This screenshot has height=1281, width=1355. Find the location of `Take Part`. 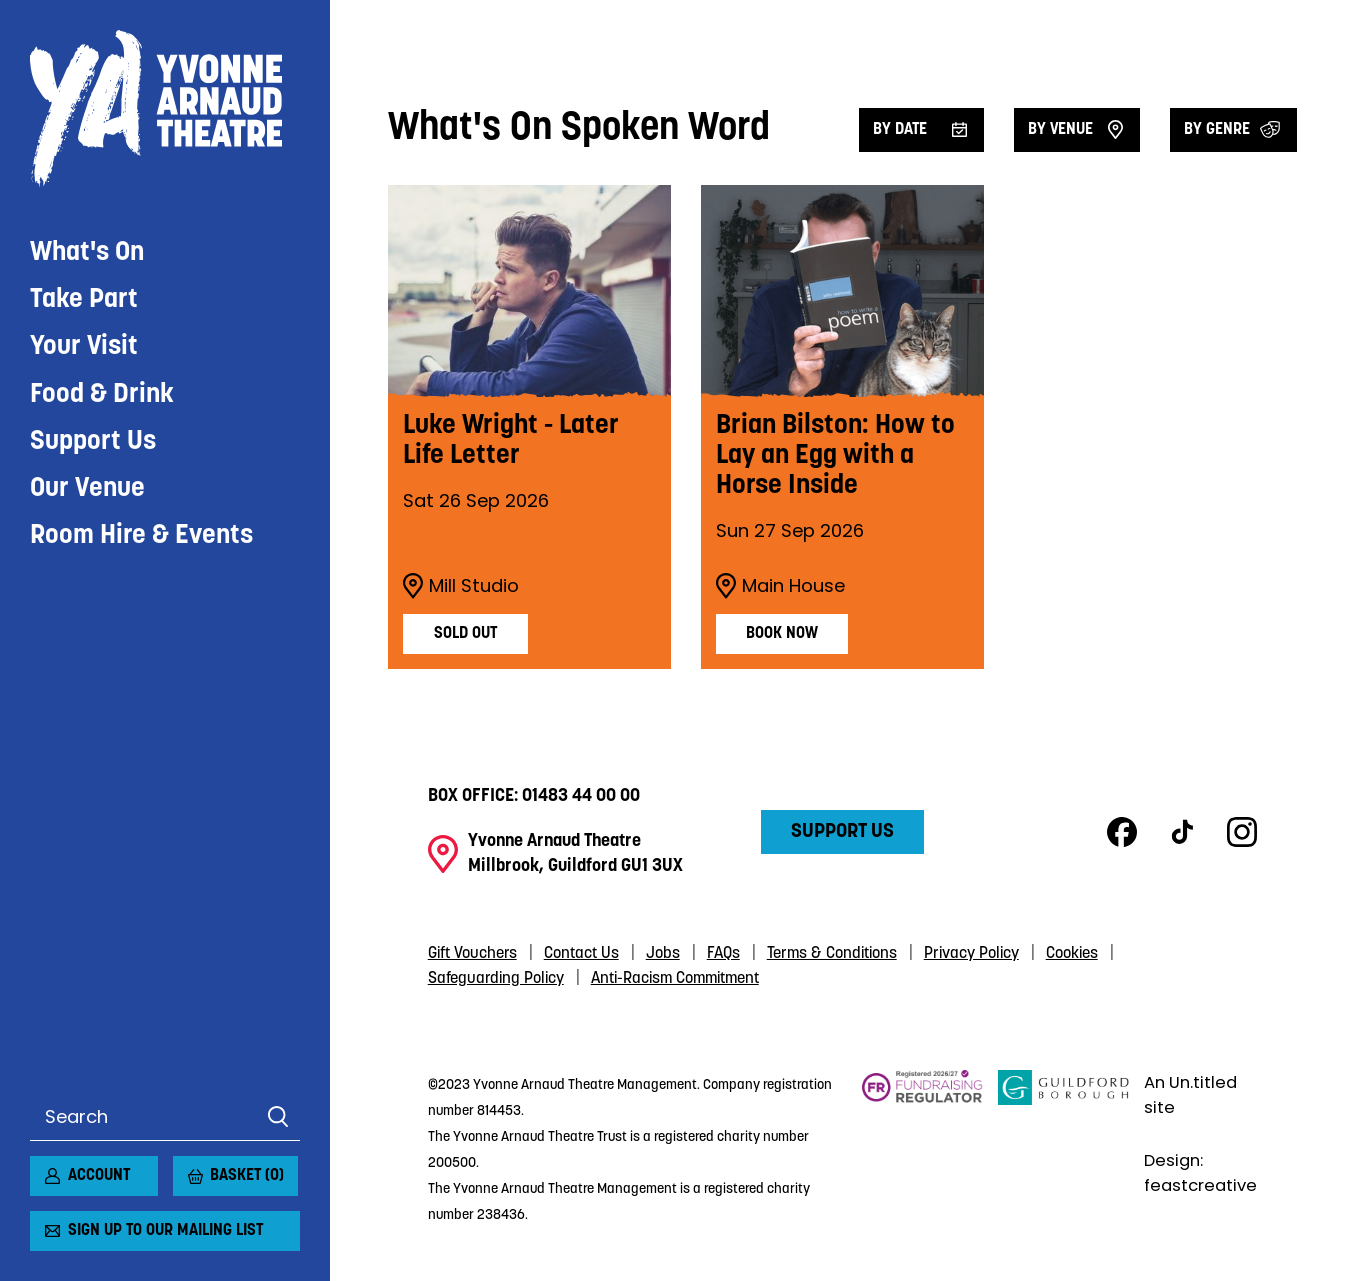

Take Part is located at coordinates (84, 300).